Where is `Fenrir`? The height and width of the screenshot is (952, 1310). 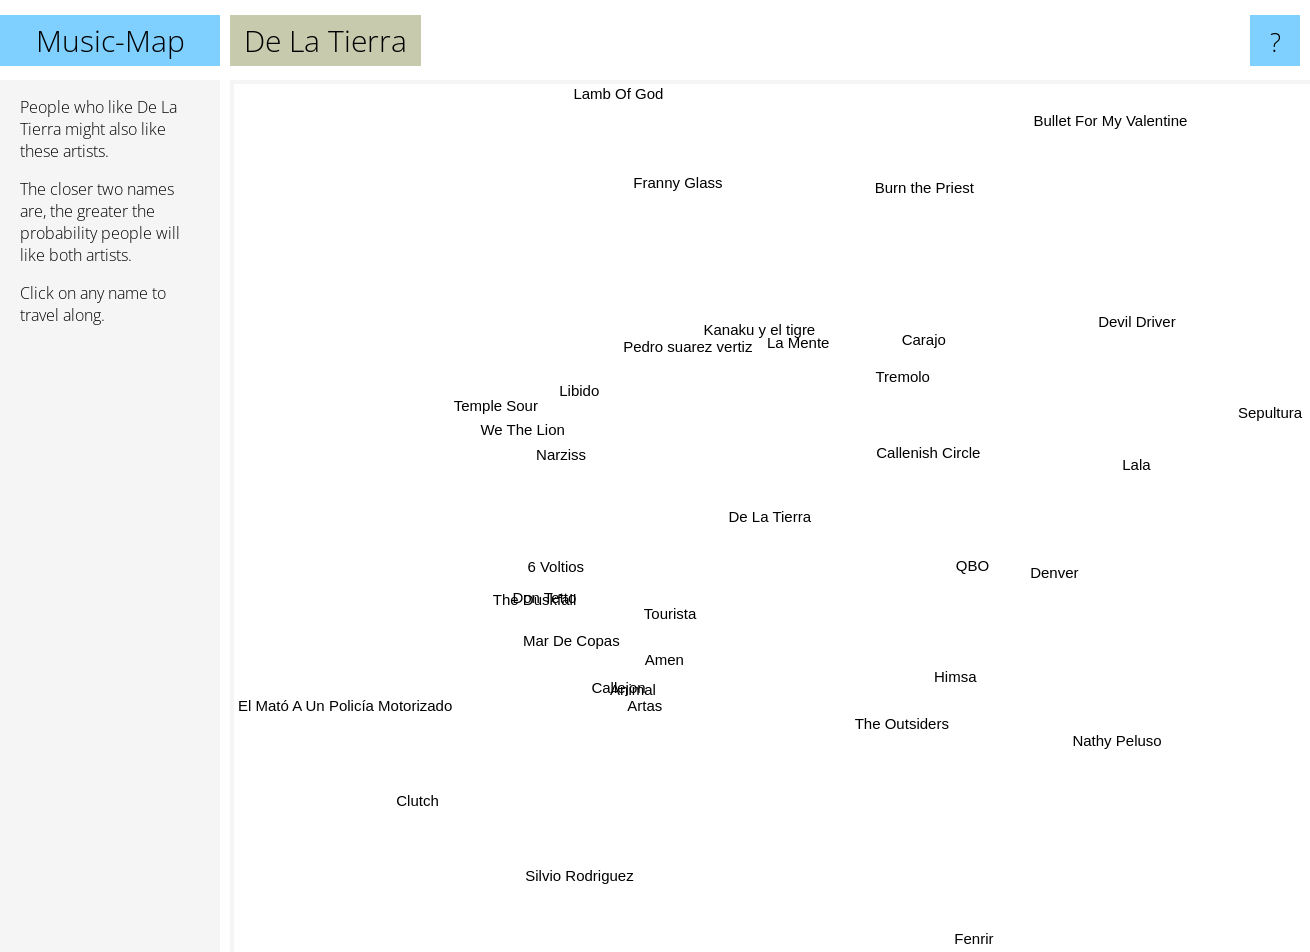 Fenrir is located at coordinates (966, 938).